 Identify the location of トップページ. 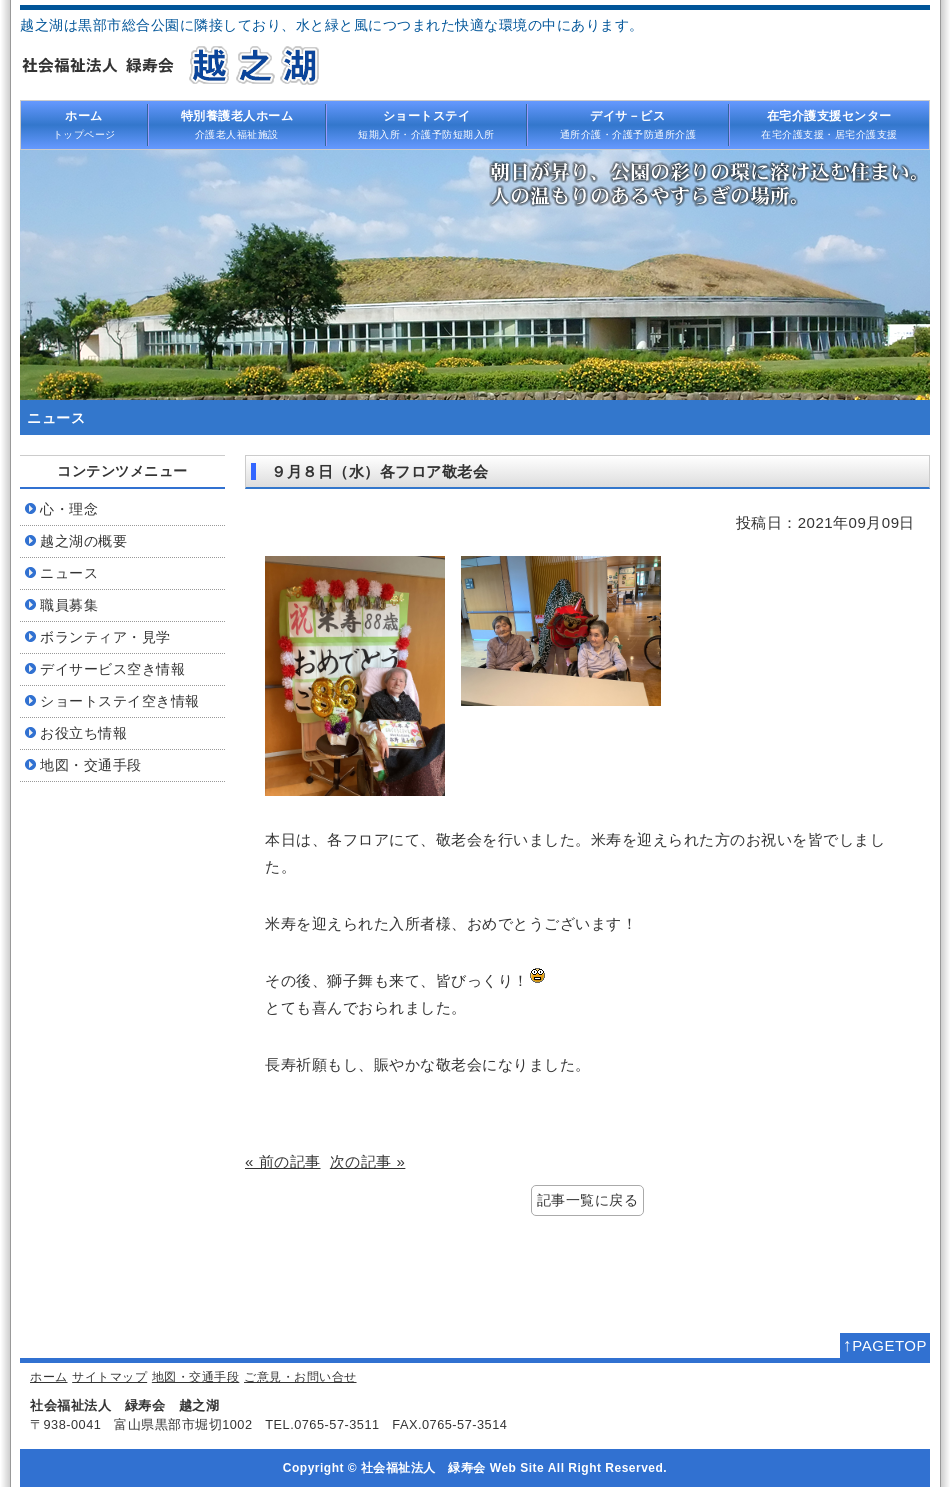
(84, 124).